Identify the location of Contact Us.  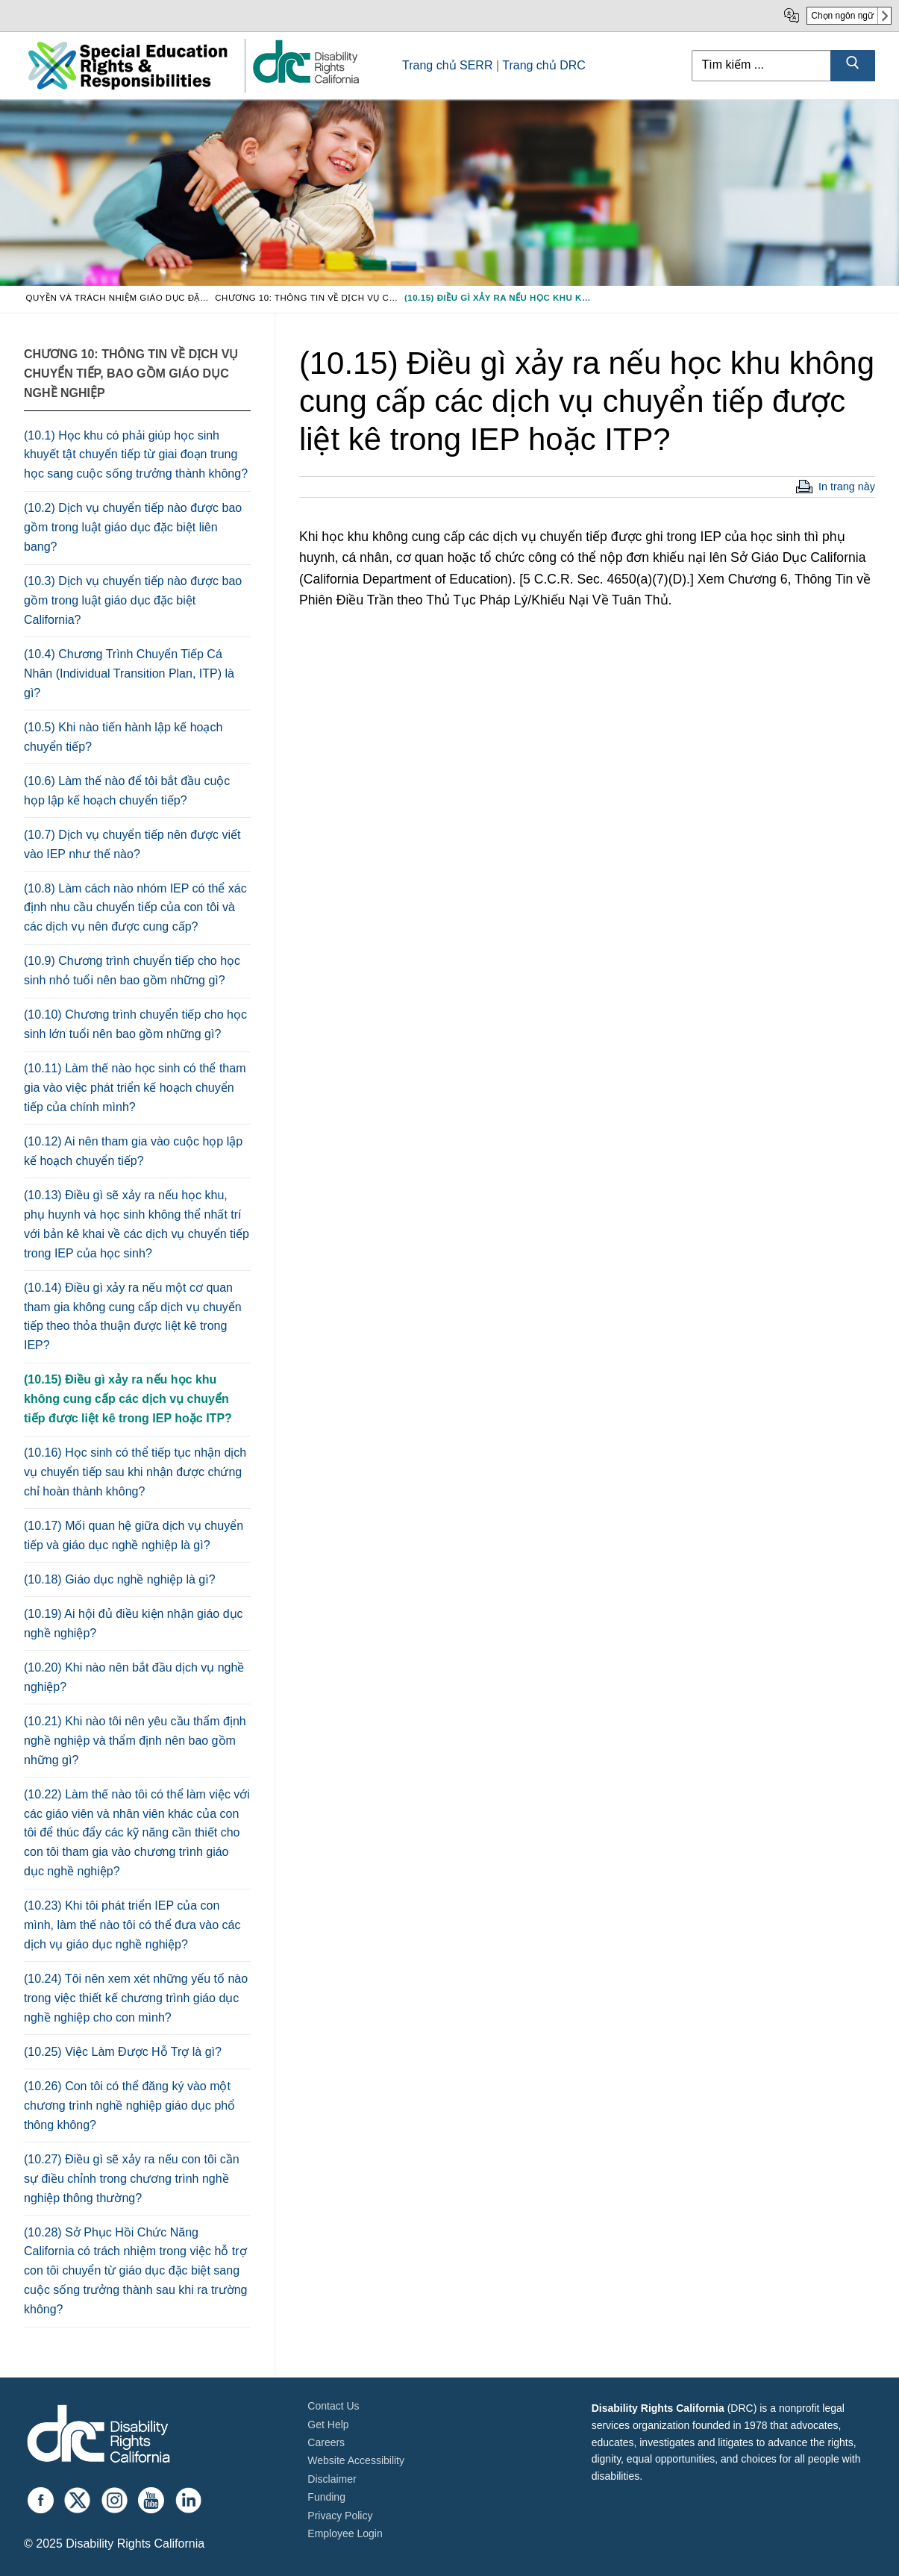
(333, 2406).